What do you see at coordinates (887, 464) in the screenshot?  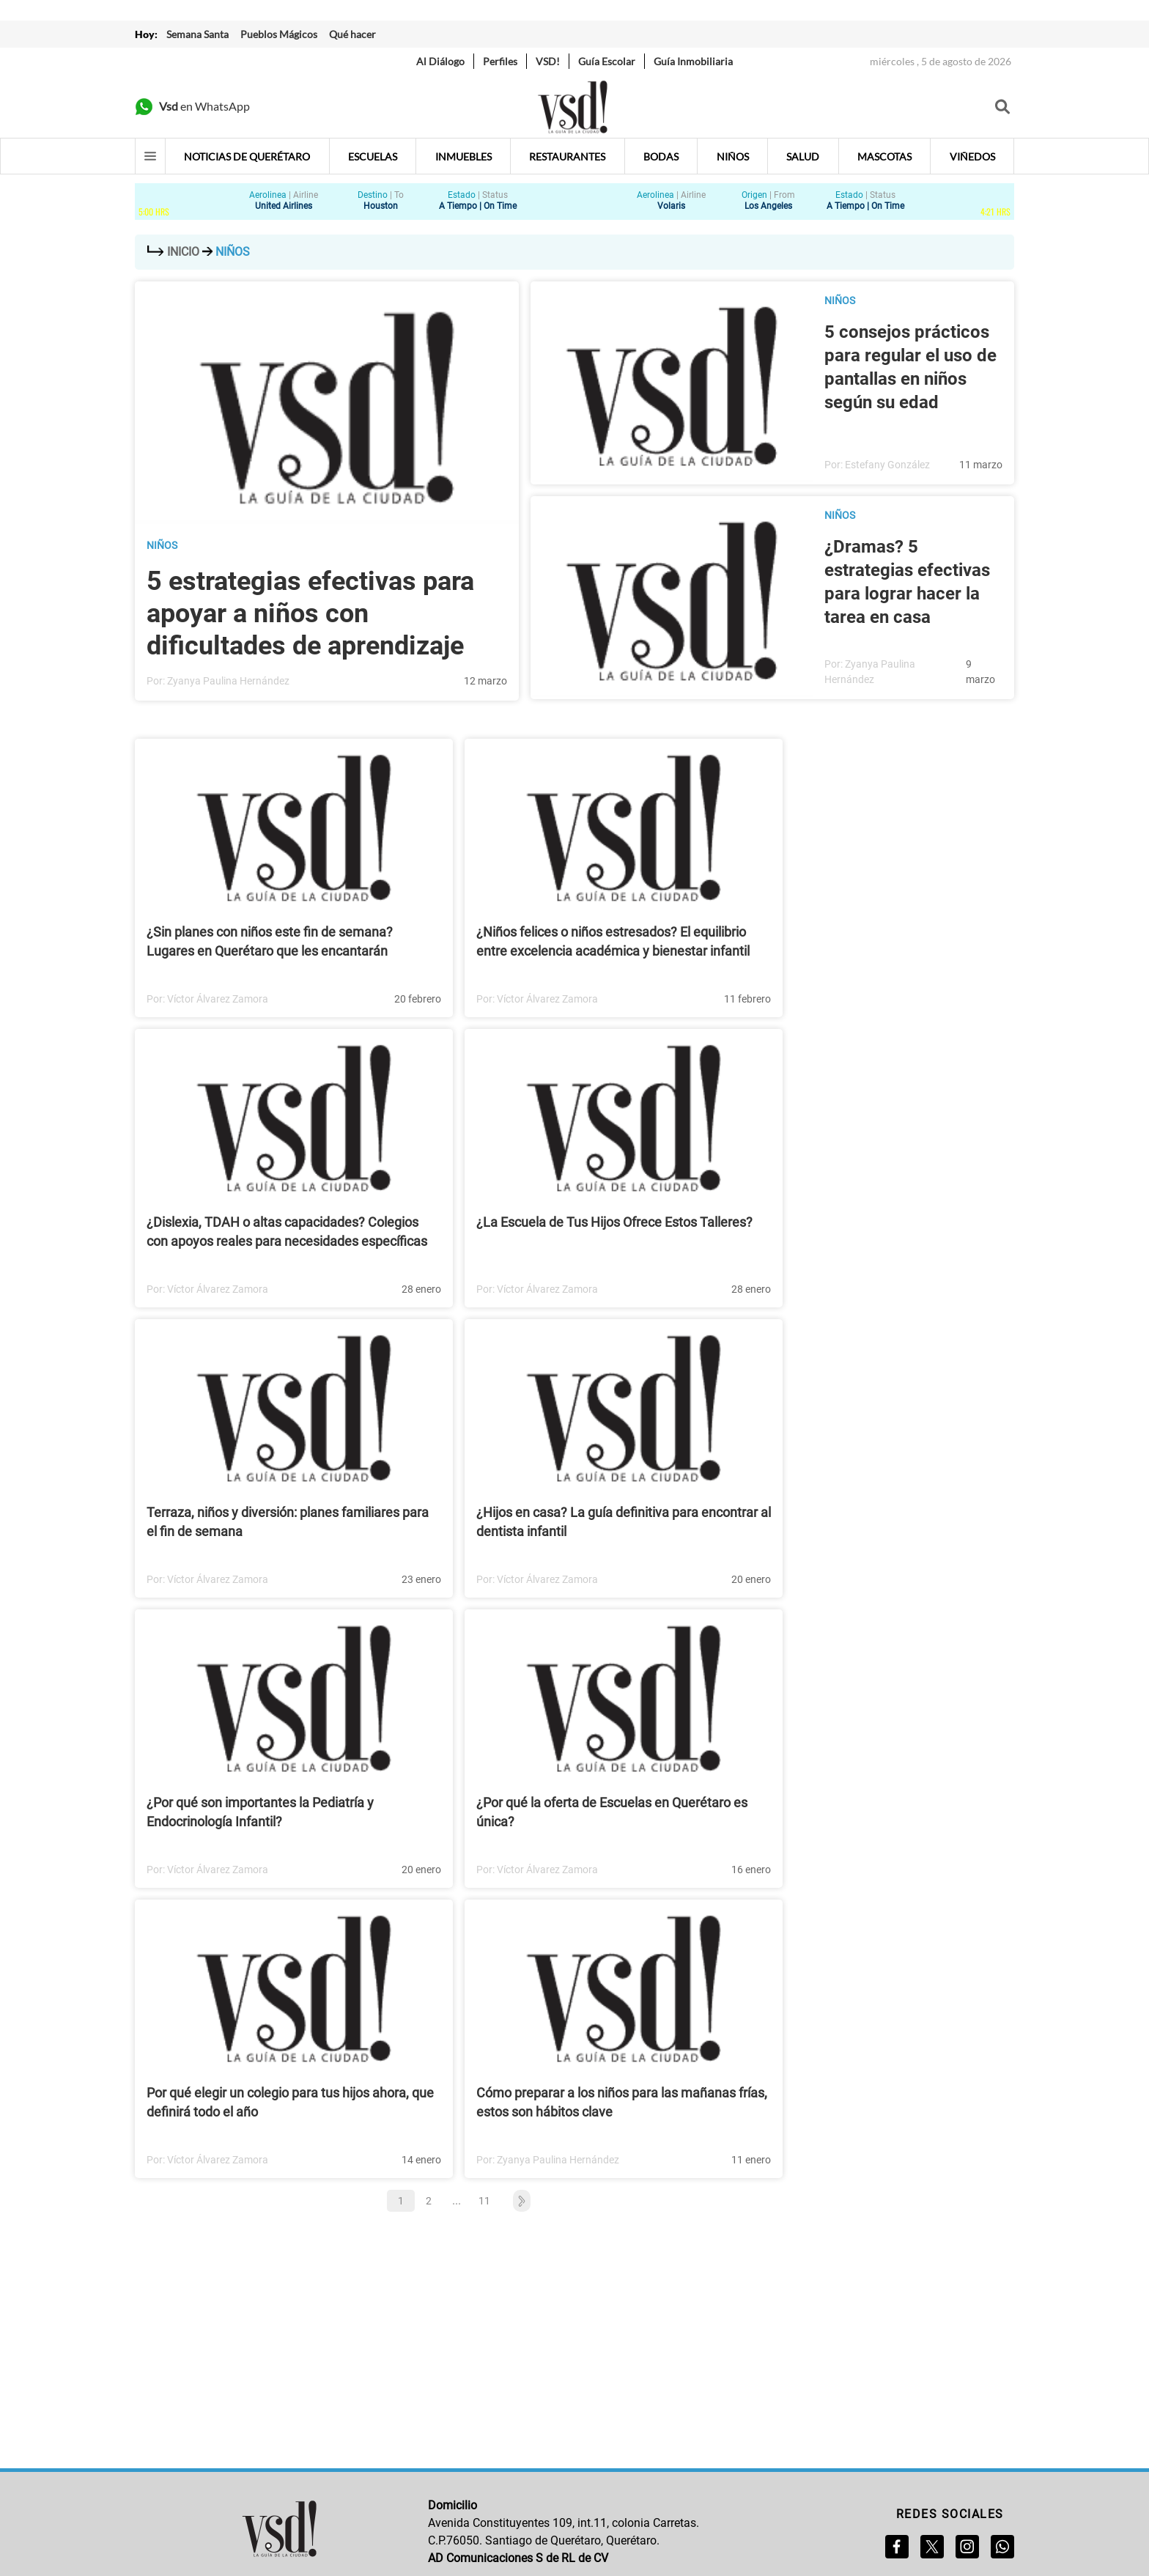 I see `Estefany González` at bounding box center [887, 464].